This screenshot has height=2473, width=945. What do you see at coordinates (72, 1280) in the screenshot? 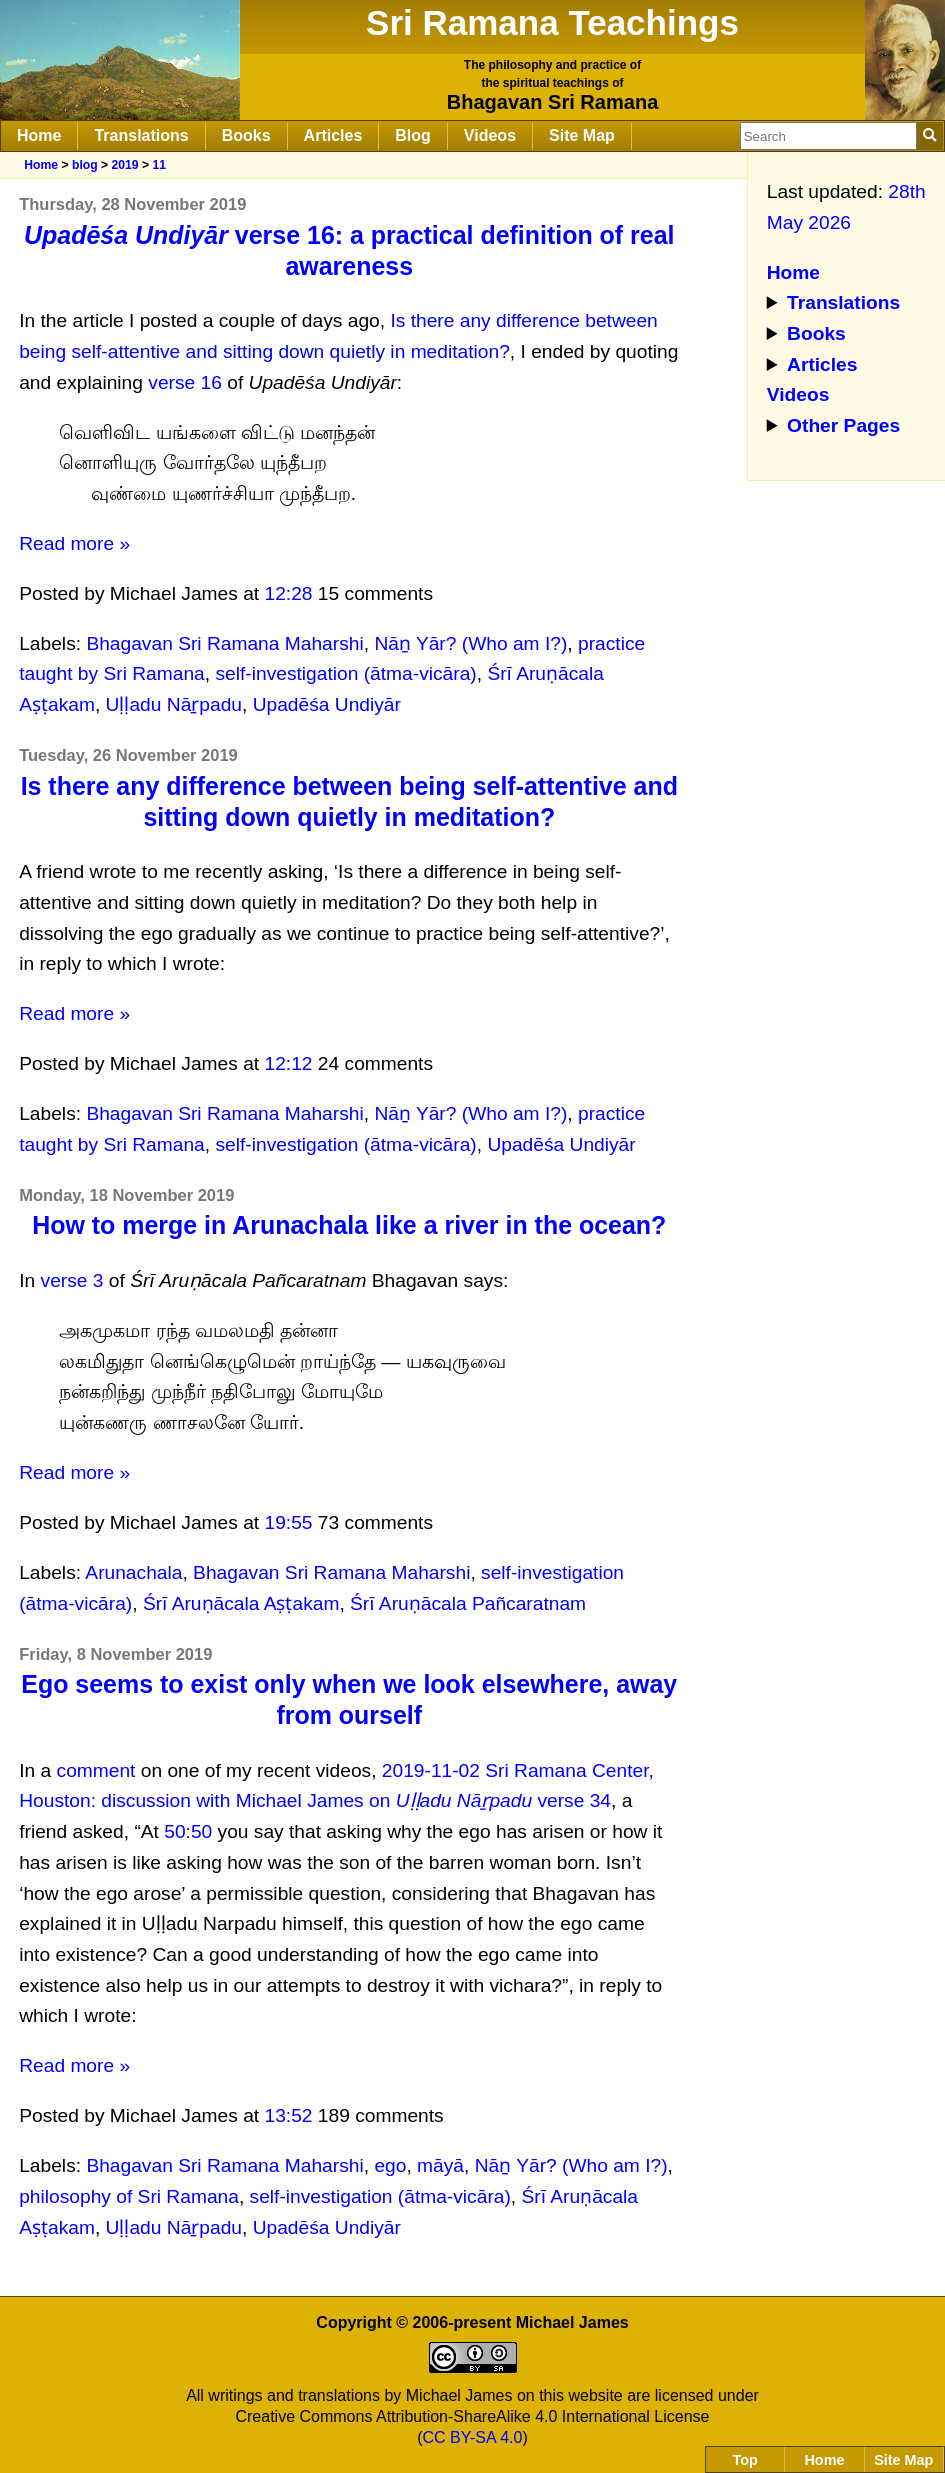
I see `verse 3` at bounding box center [72, 1280].